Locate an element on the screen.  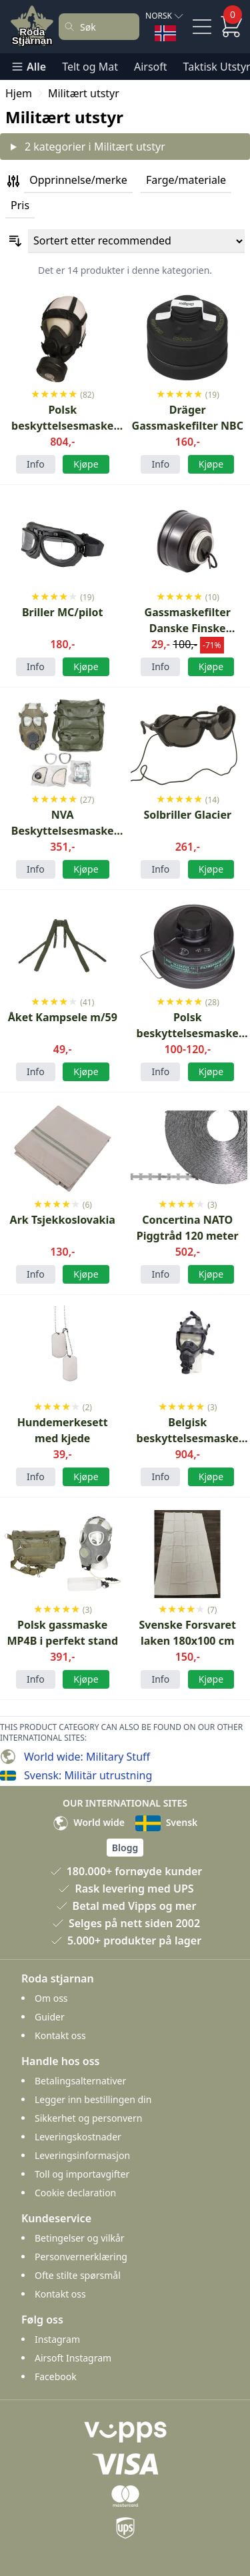
Hjem is located at coordinates (18, 93).